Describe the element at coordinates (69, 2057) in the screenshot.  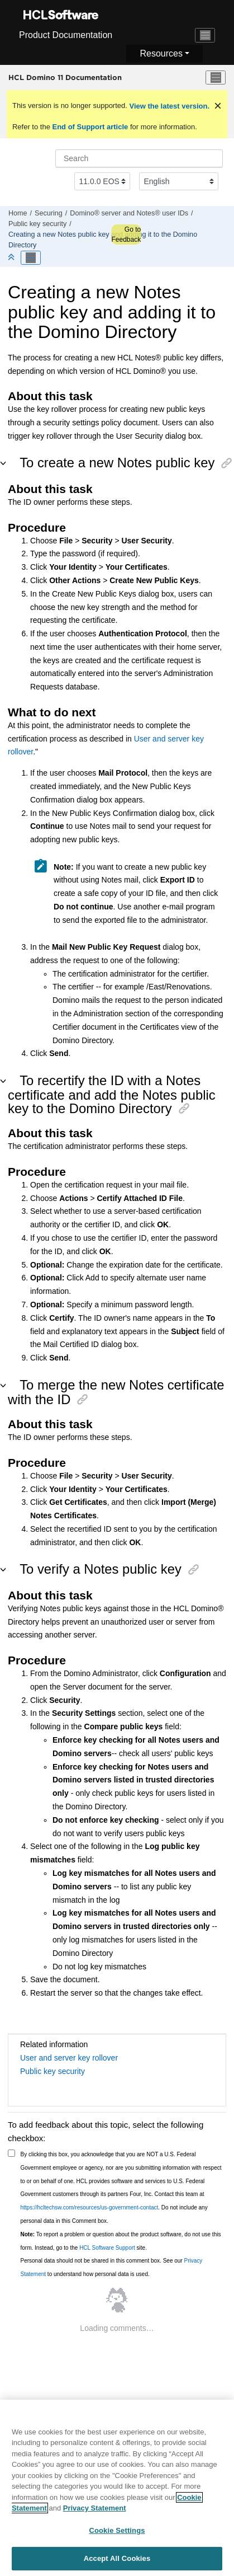
I see `User and server key rollover` at that location.